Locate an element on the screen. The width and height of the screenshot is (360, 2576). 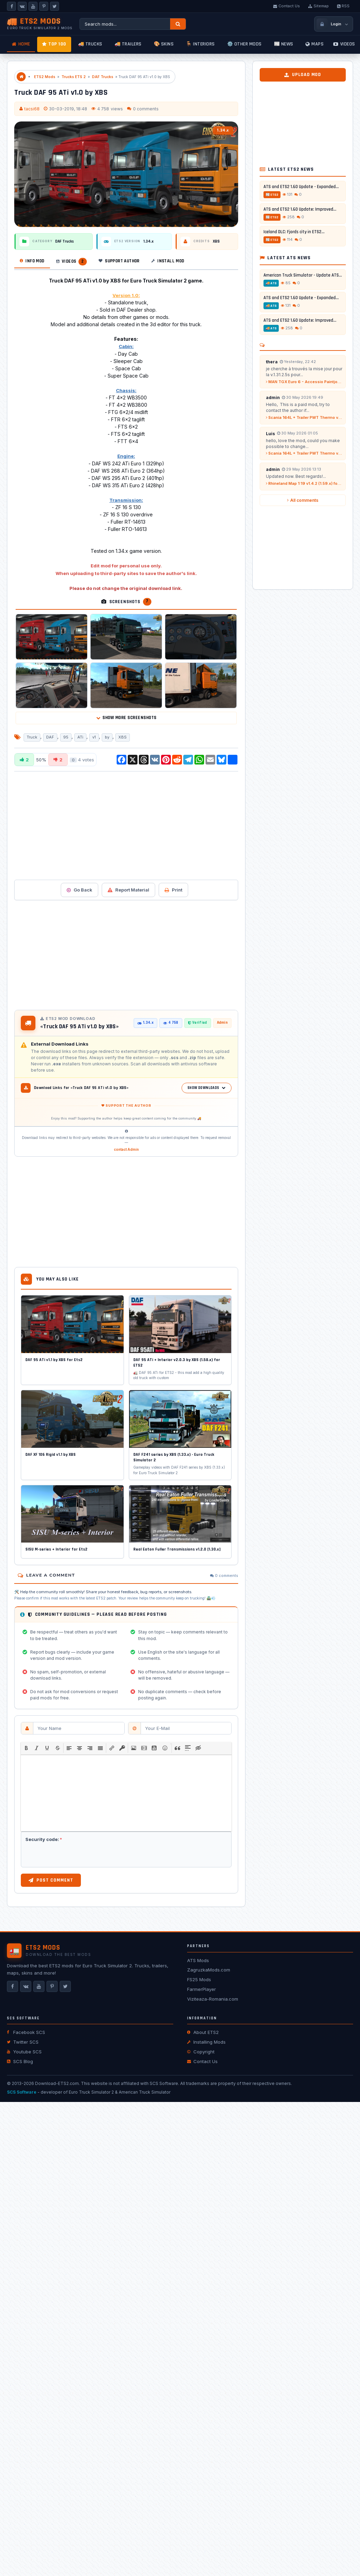
[button] is located at coordinates (26, 1748).